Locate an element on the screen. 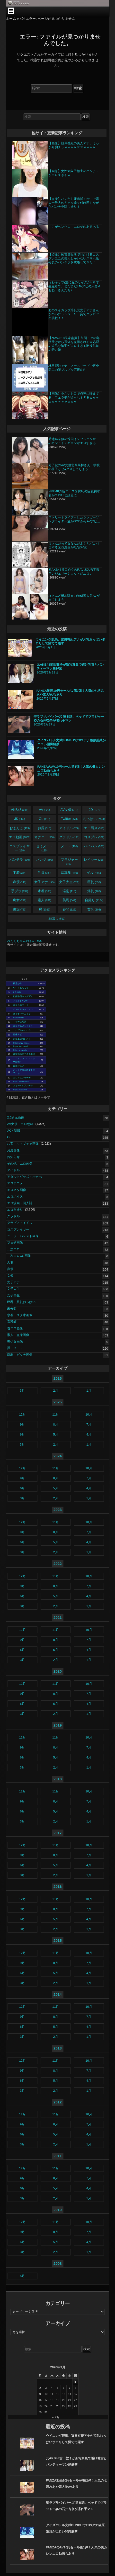  1月 is located at coordinates (88, 1390).